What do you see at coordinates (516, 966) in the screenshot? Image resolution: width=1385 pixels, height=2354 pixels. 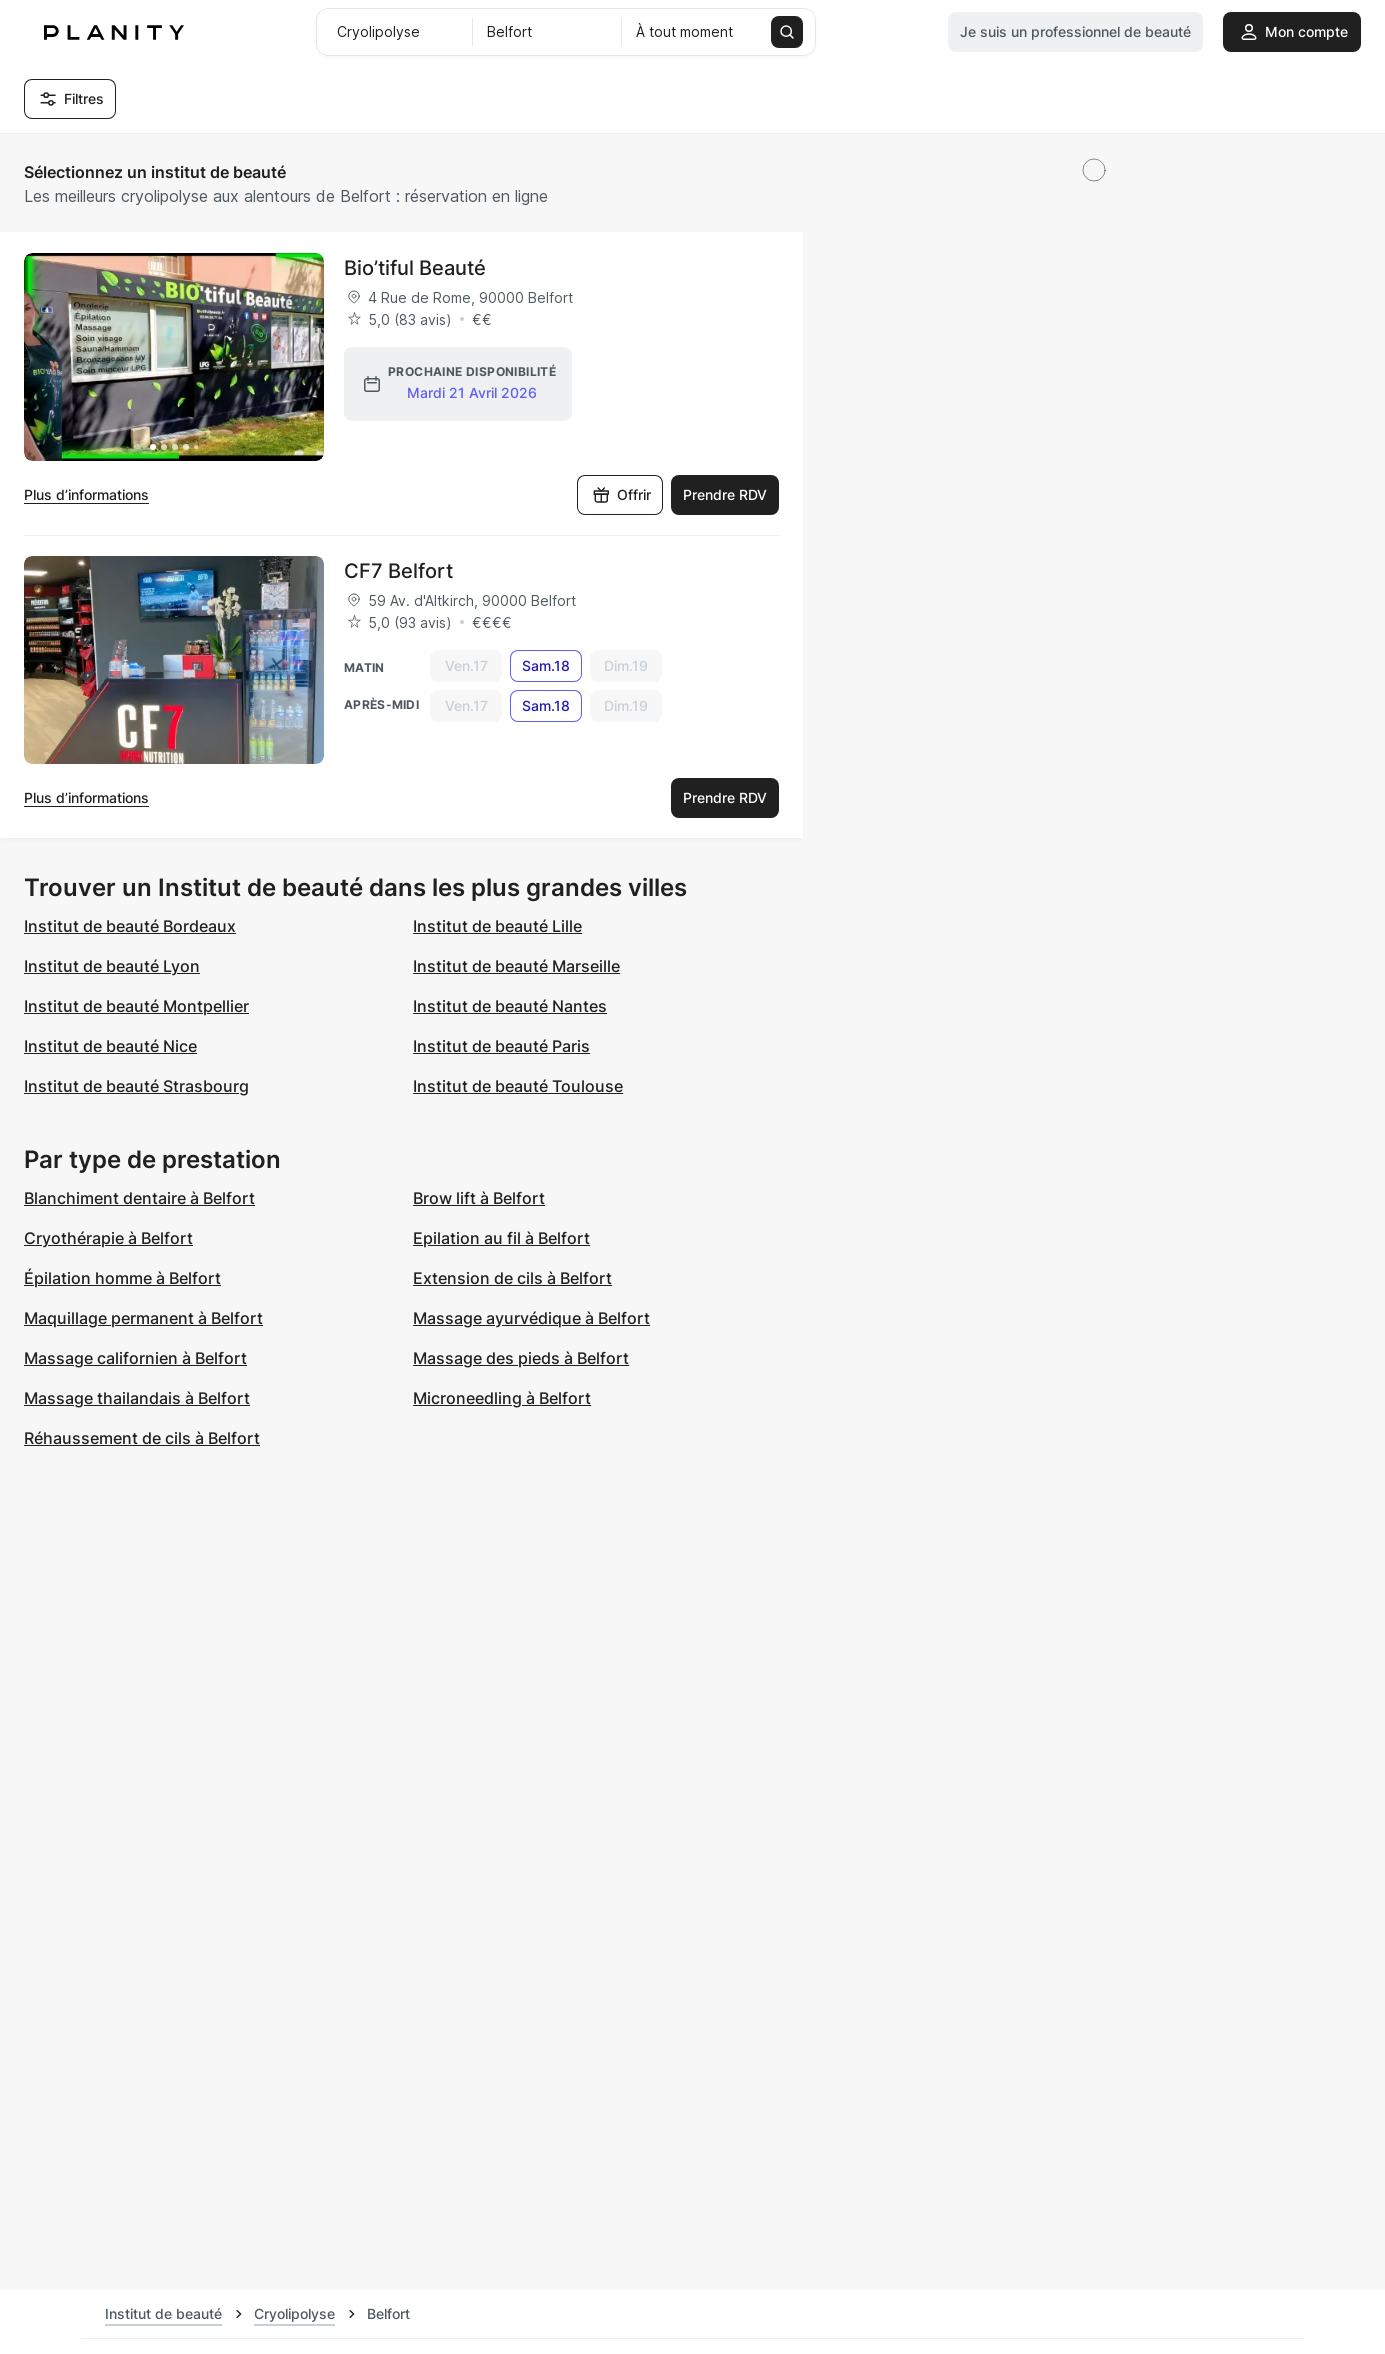 I see `Institut de beauté Marseille` at bounding box center [516, 966].